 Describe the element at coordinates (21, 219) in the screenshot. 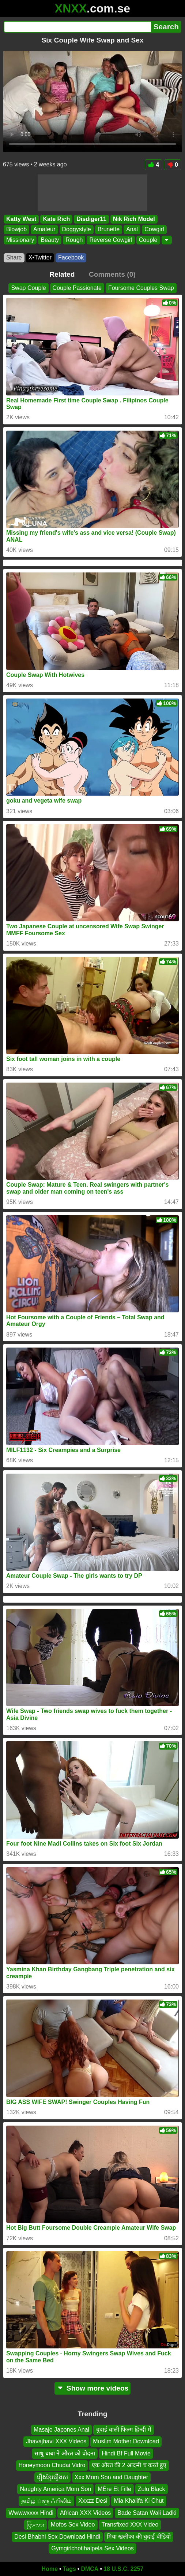

I see `Katty West` at that location.